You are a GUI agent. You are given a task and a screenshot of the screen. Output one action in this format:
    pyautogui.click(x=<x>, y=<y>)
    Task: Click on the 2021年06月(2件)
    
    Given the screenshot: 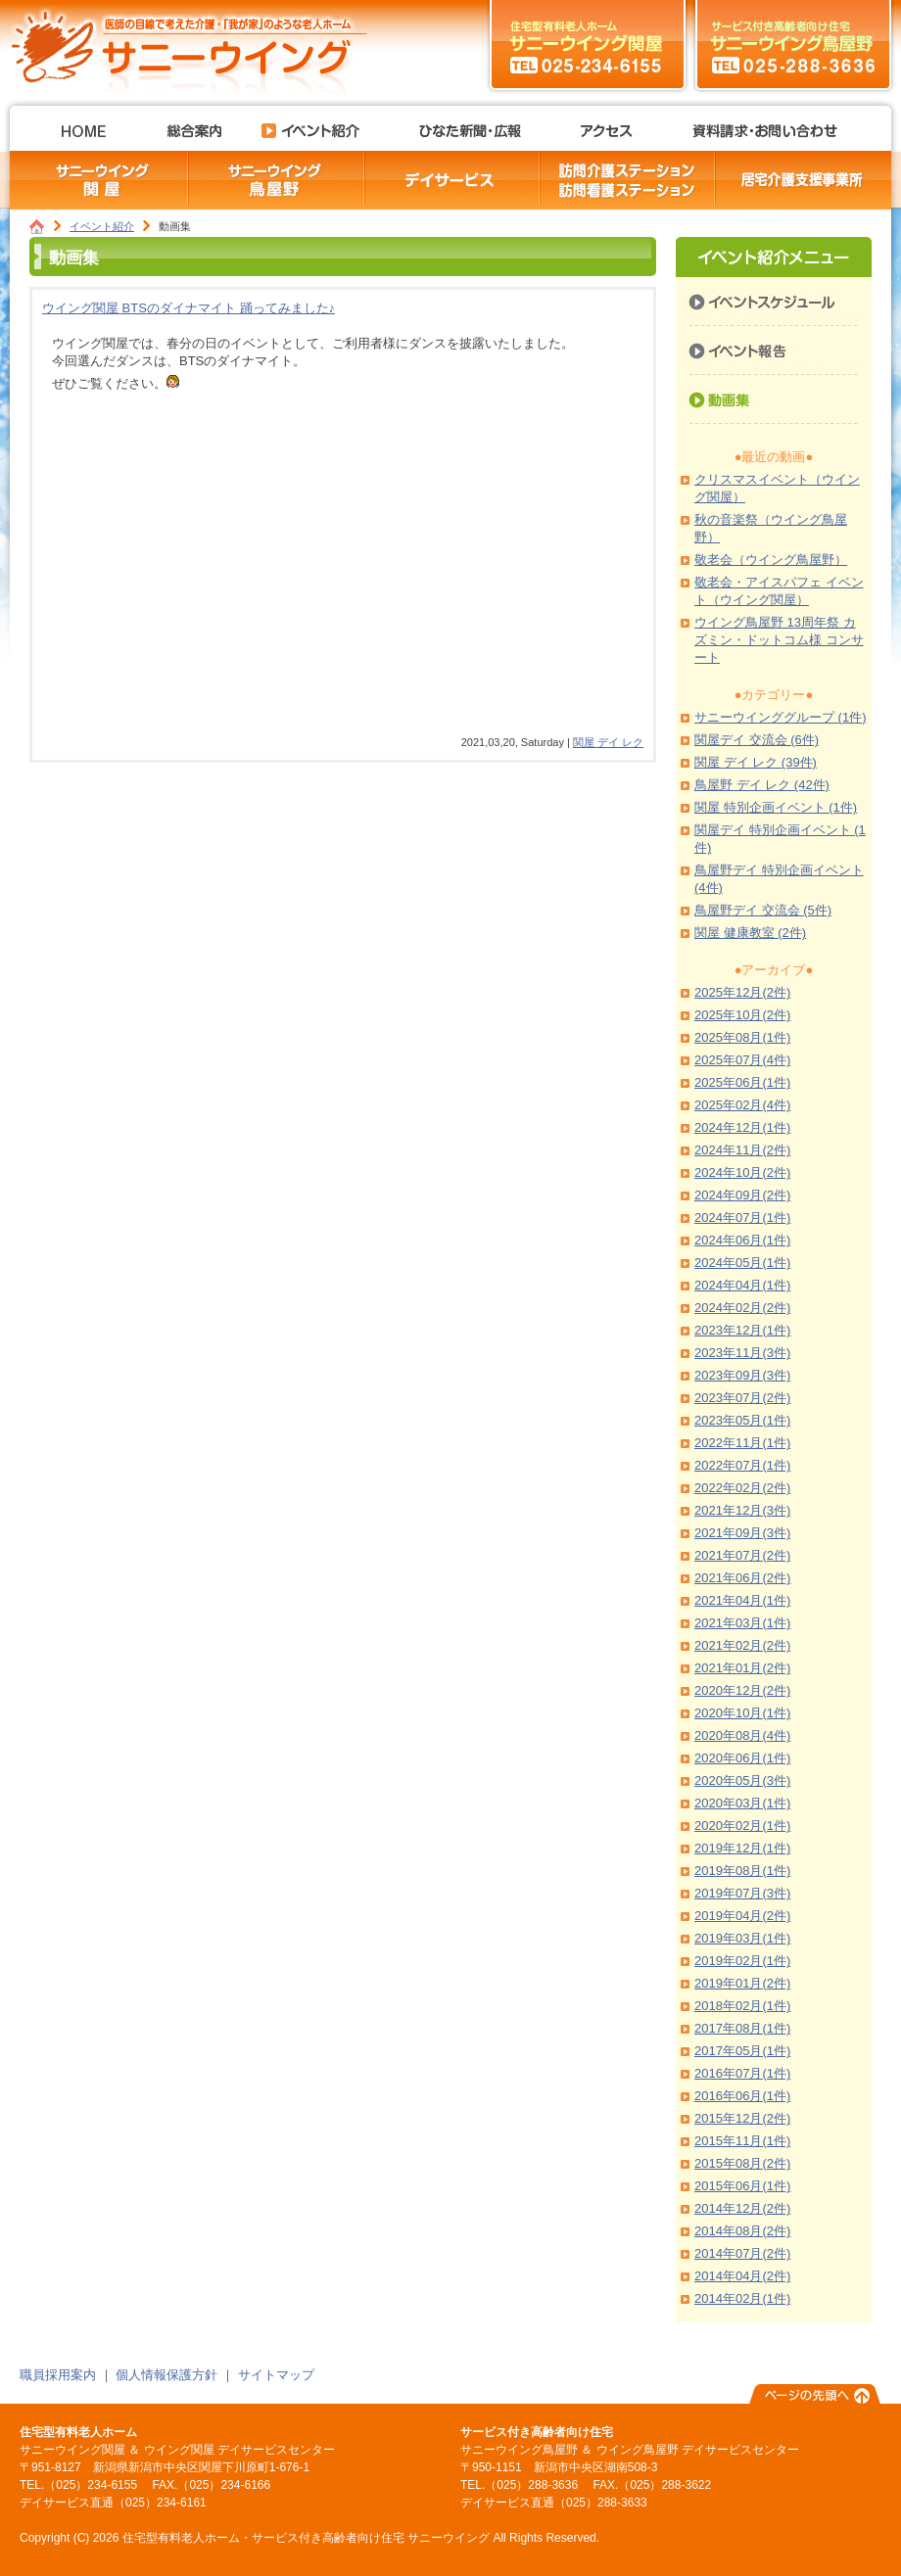 What is the action you would take?
    pyautogui.click(x=742, y=1577)
    